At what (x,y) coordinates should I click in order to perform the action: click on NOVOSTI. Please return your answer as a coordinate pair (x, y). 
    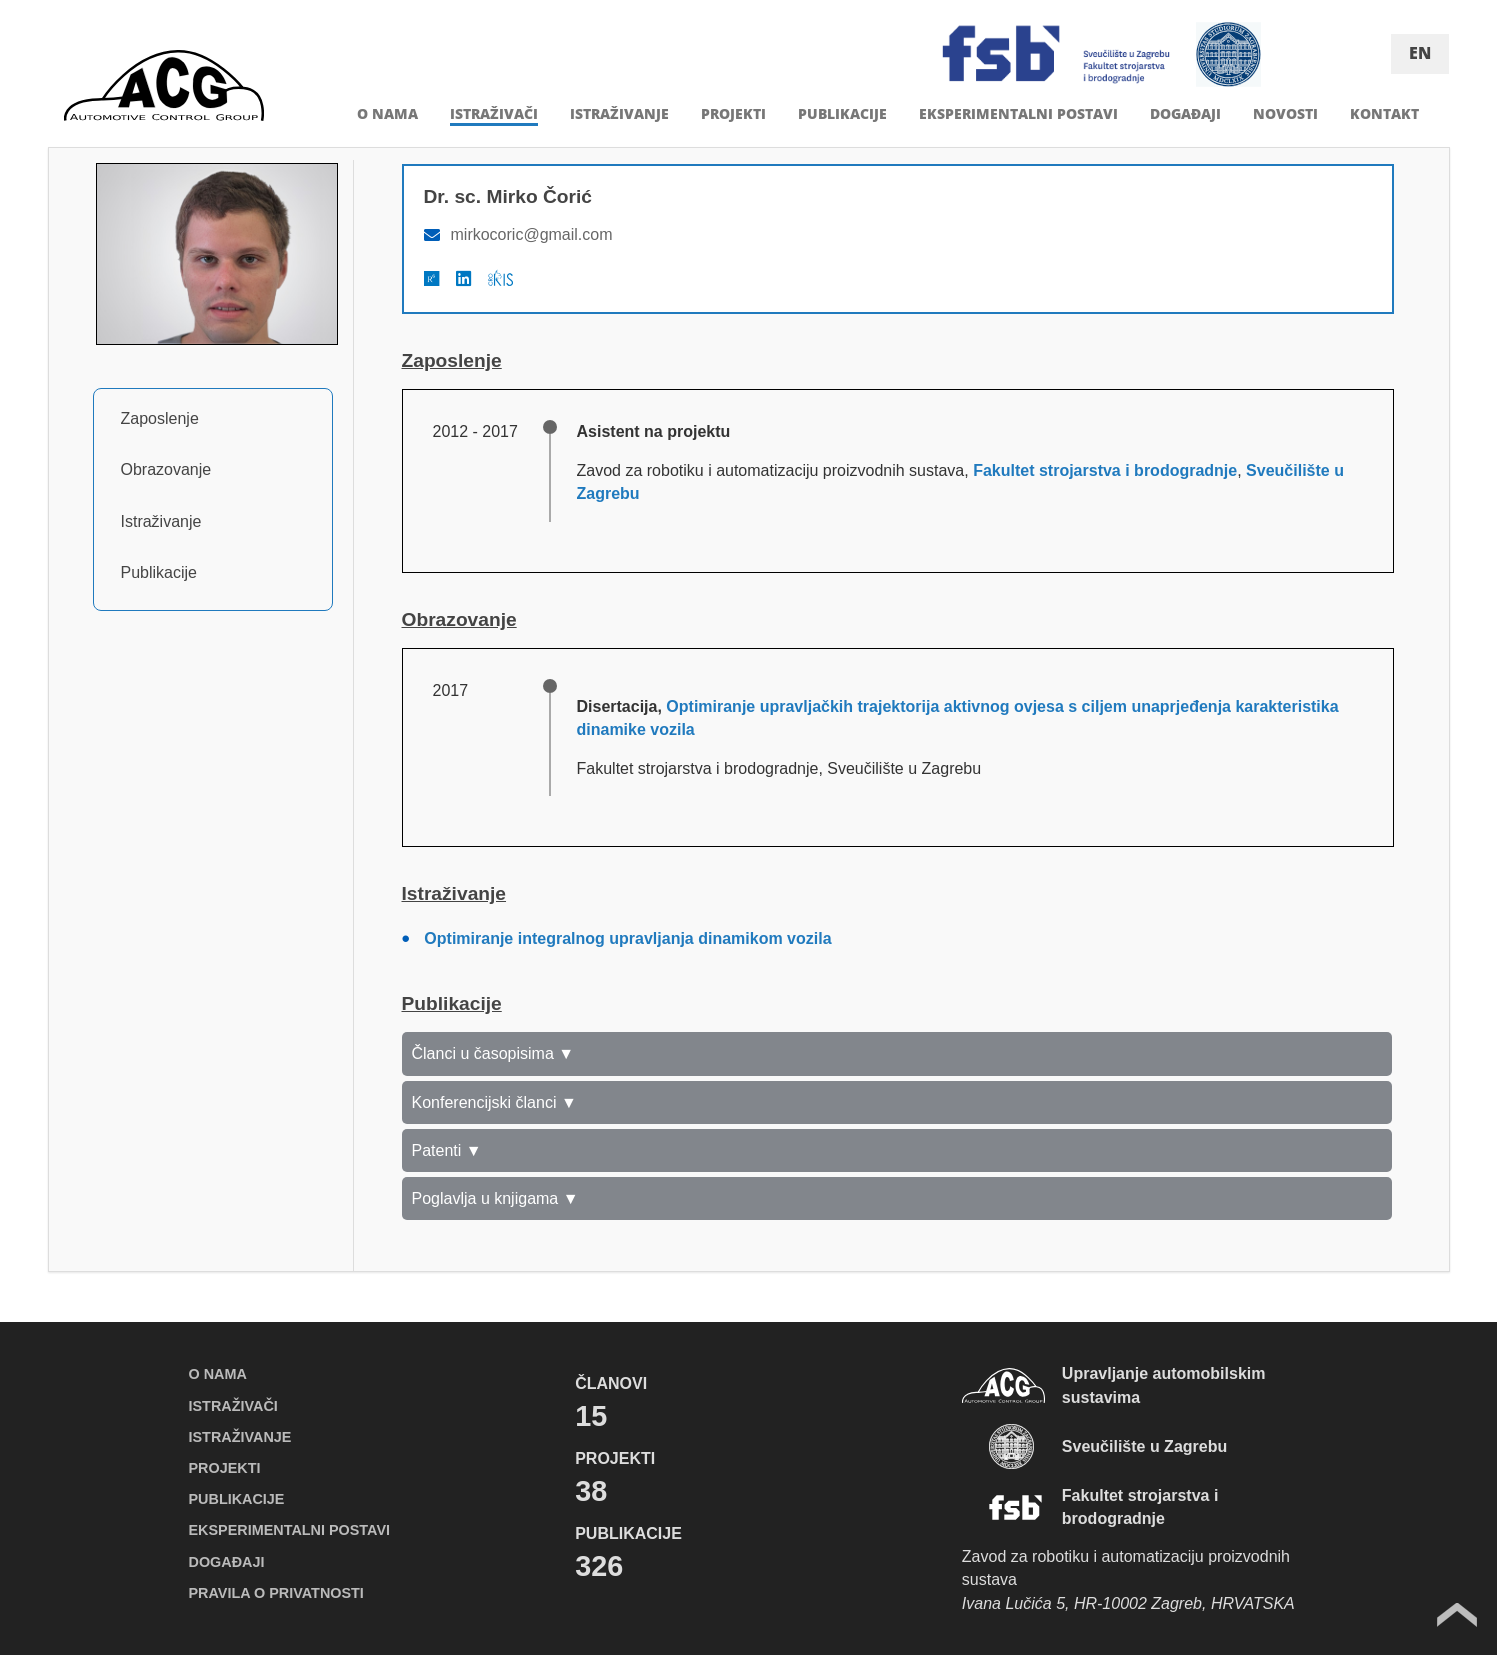
    Looking at the image, I should click on (1285, 113).